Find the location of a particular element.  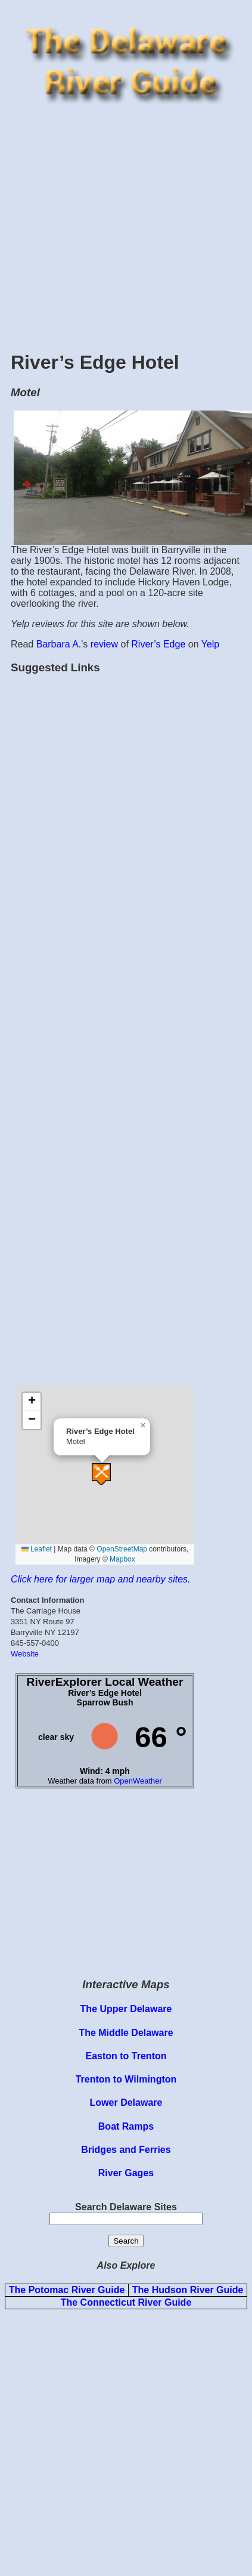

The Potomac River Guide is located at coordinates (67, 2290).